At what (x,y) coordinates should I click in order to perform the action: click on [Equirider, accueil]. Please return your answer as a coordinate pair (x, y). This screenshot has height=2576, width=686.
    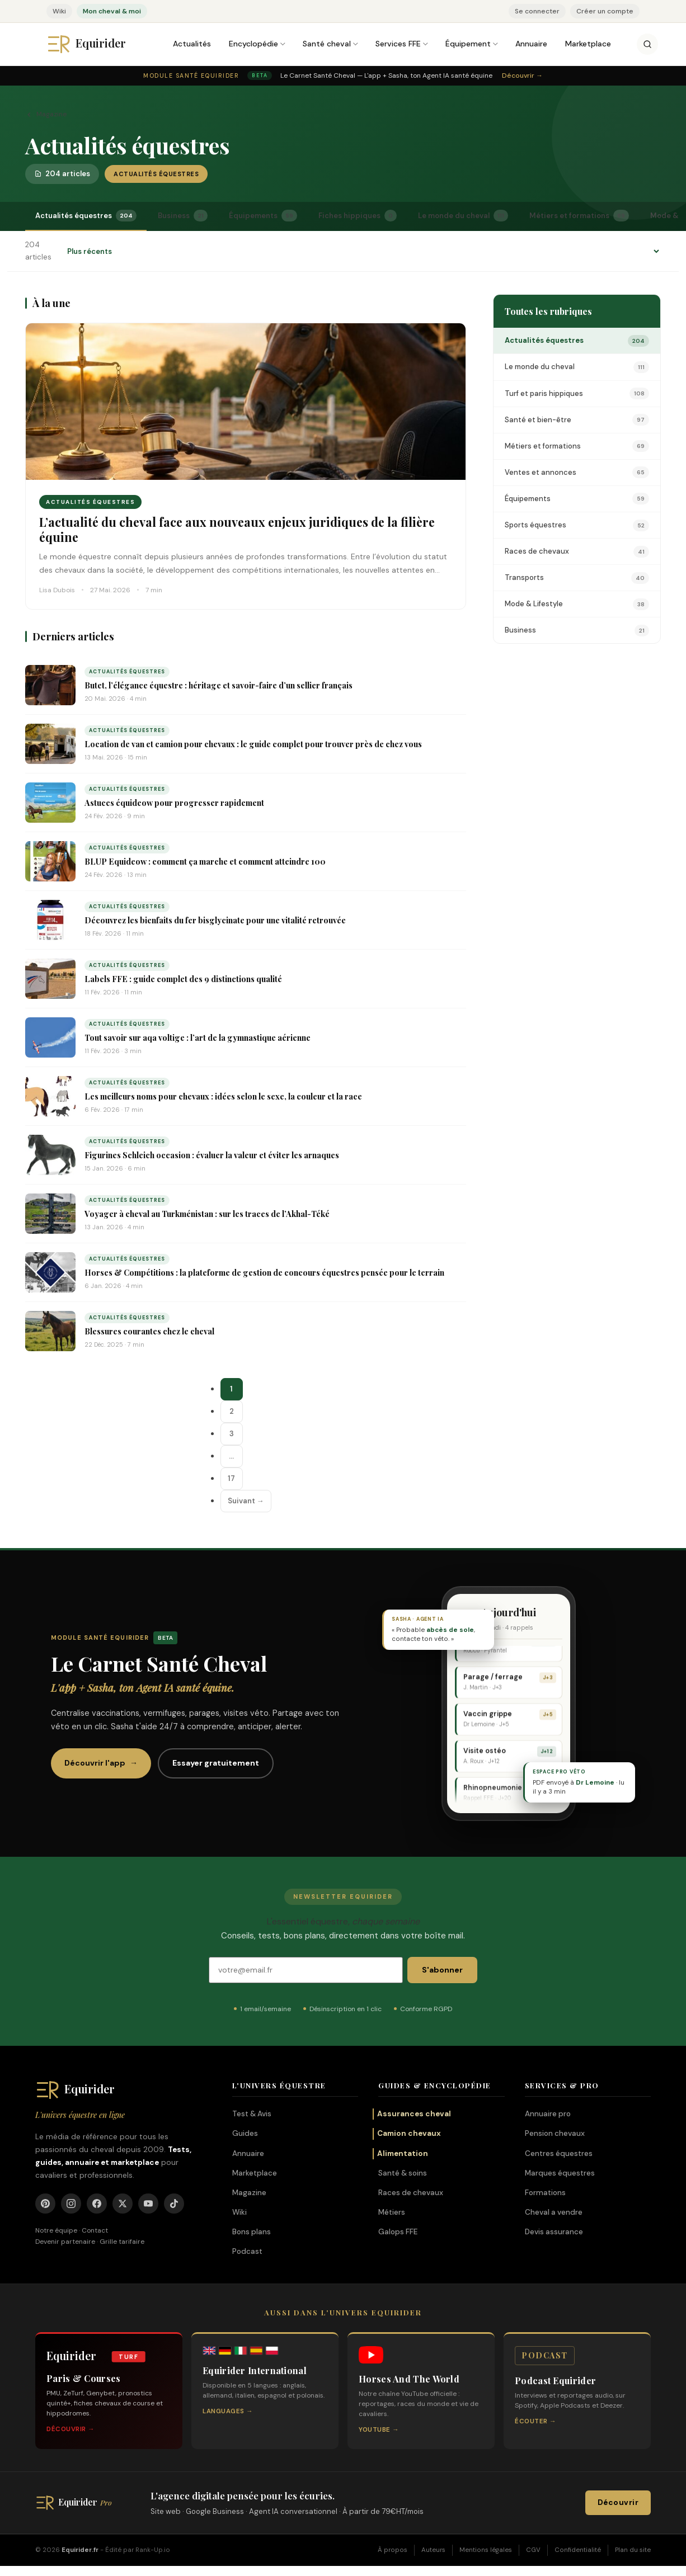
    Looking at the image, I should click on (96, 44).